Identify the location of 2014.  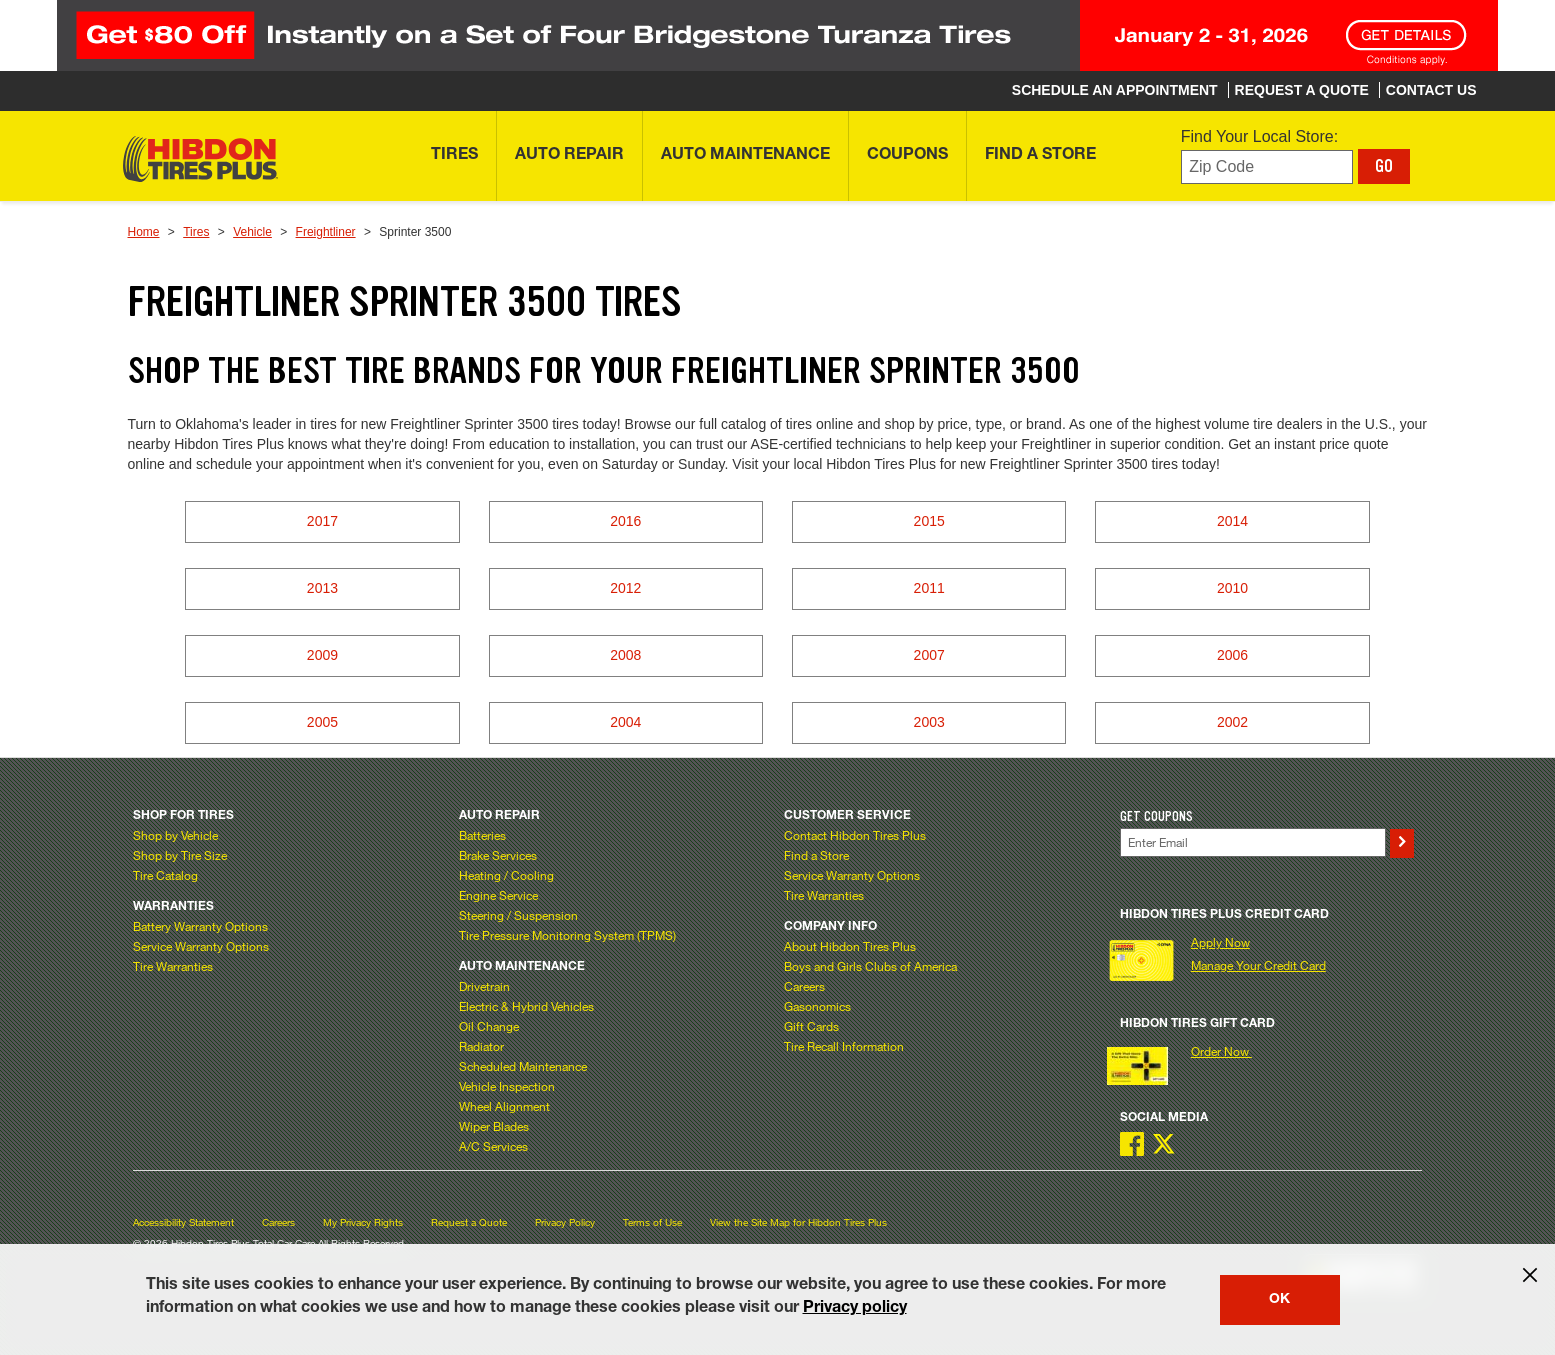
(1232, 521).